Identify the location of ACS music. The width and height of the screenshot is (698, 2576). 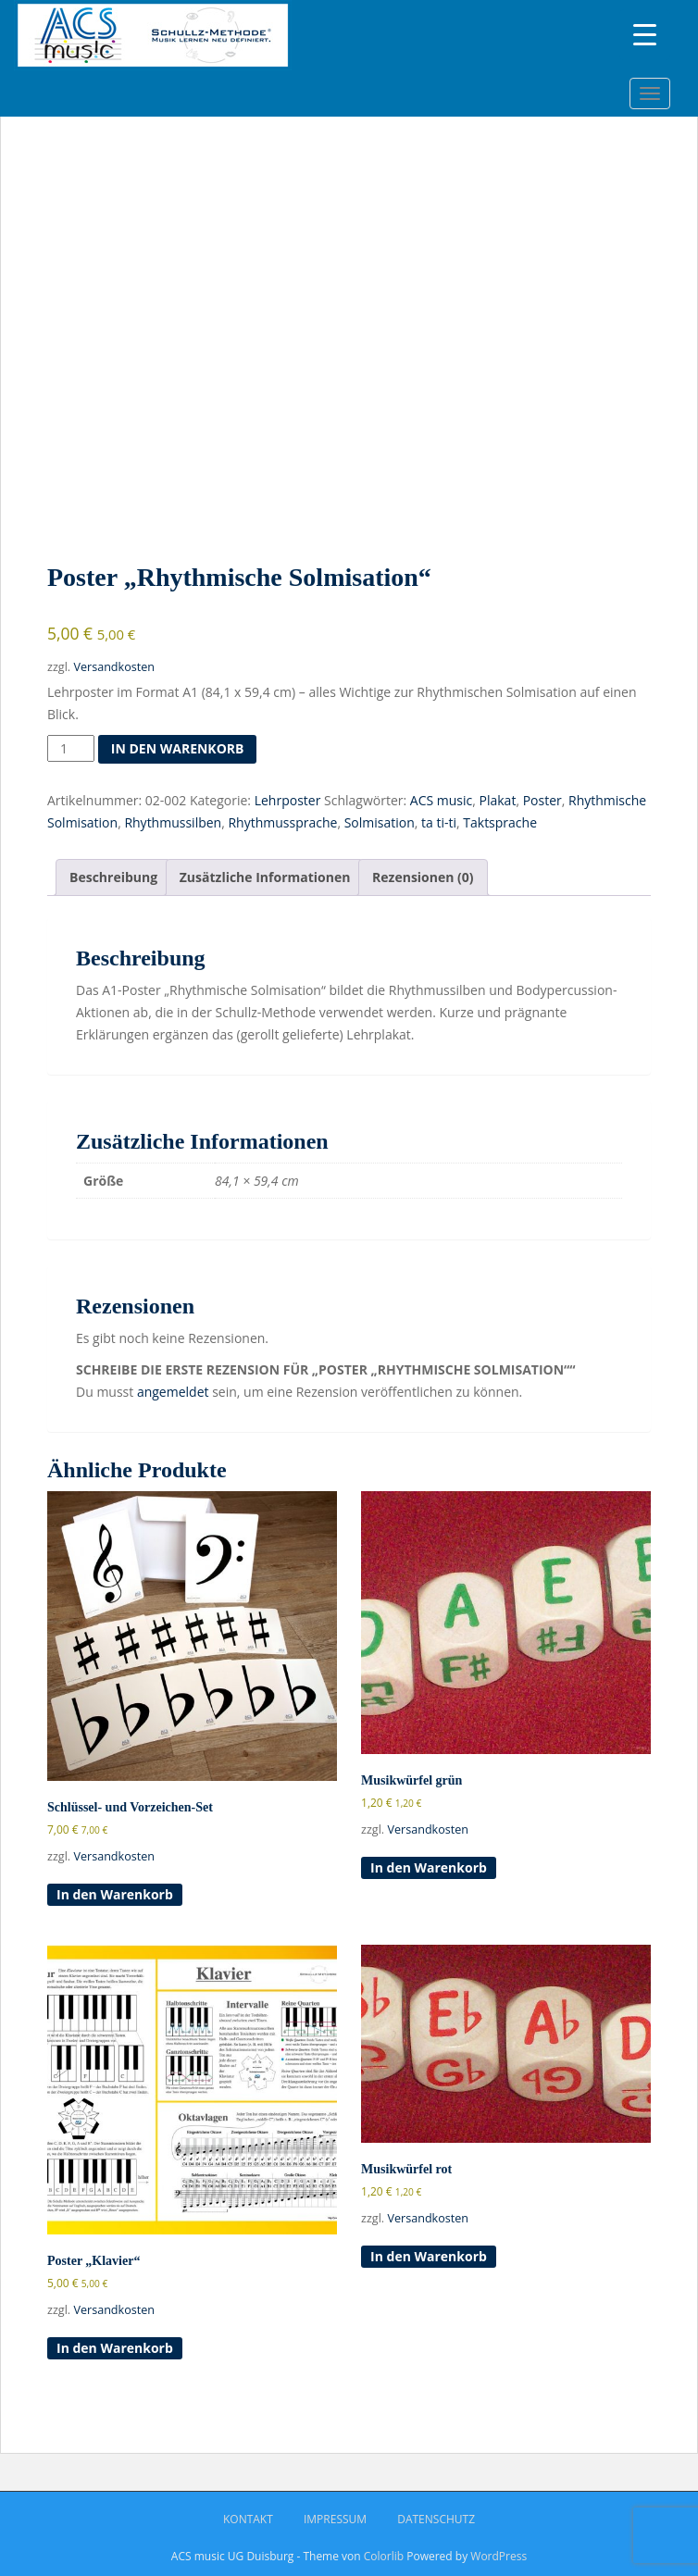
(441, 800).